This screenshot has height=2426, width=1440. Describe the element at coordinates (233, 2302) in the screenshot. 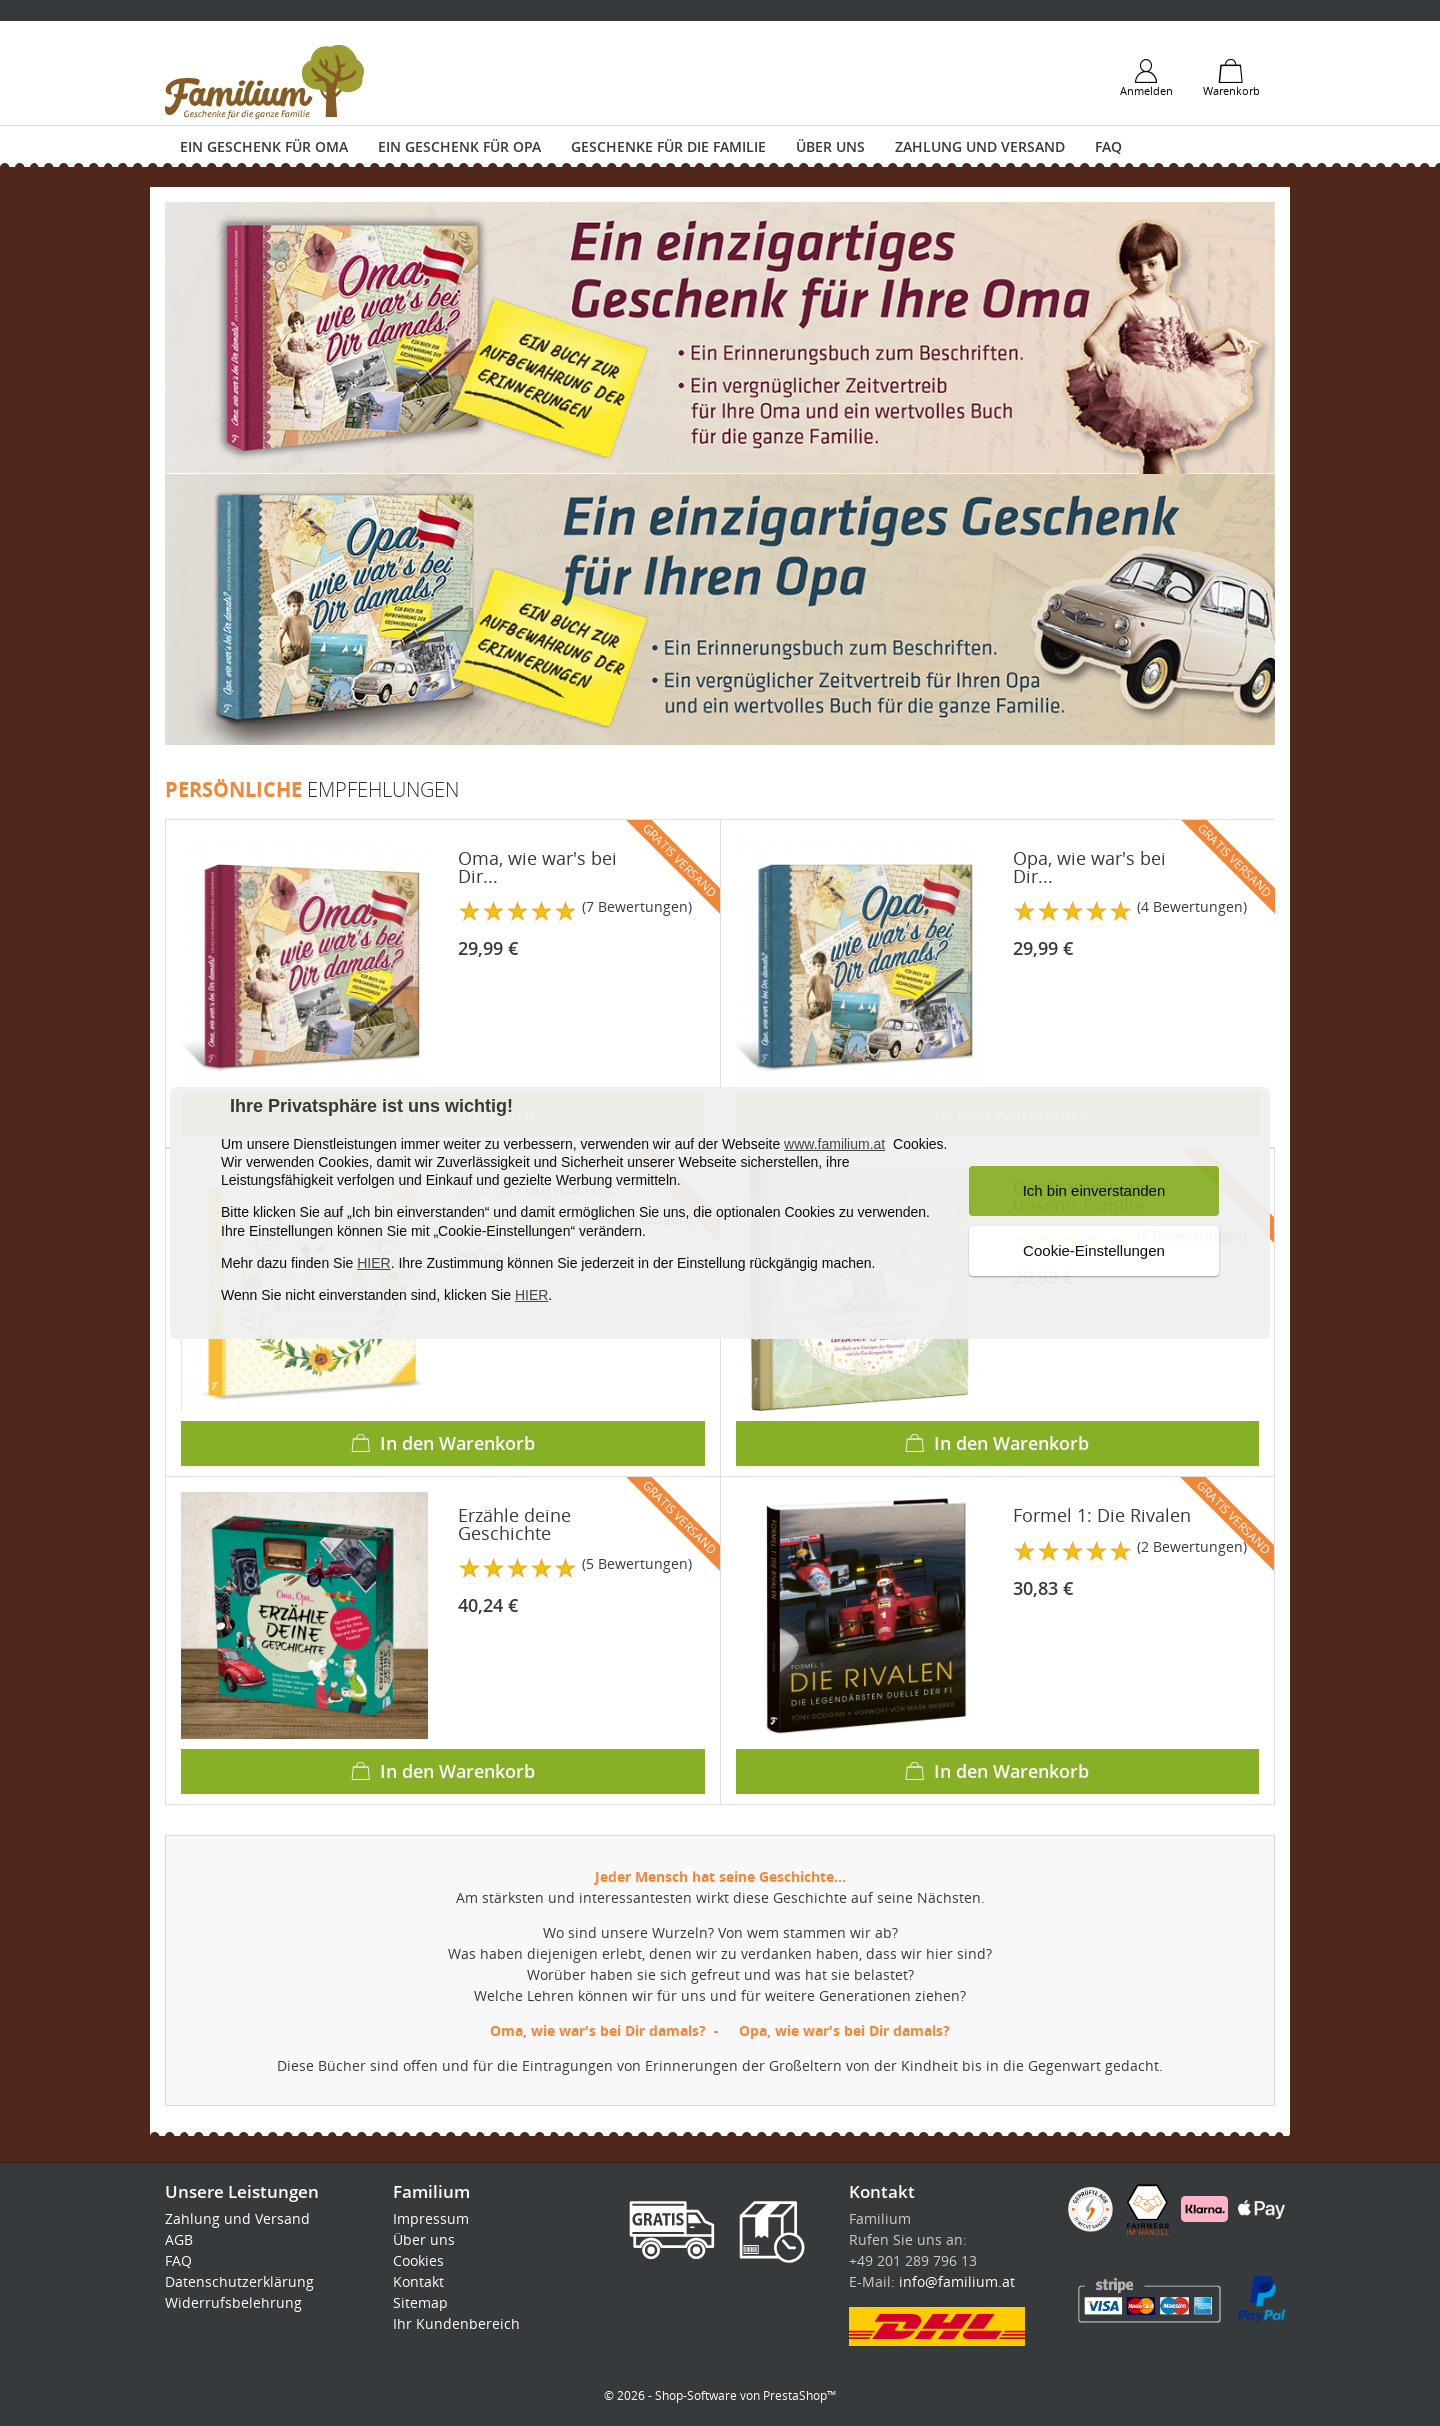

I see `Widerrufsbelehrung` at that location.